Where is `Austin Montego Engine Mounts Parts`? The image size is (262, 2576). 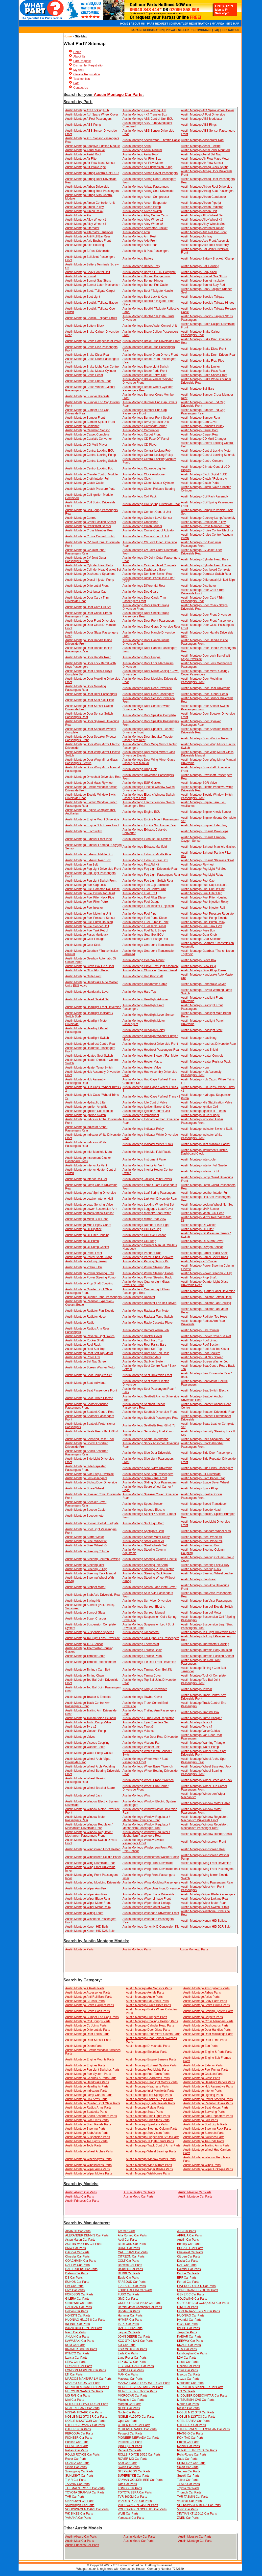
Austin Montego Engine Mounts Parts is located at coordinates (89, 2059).